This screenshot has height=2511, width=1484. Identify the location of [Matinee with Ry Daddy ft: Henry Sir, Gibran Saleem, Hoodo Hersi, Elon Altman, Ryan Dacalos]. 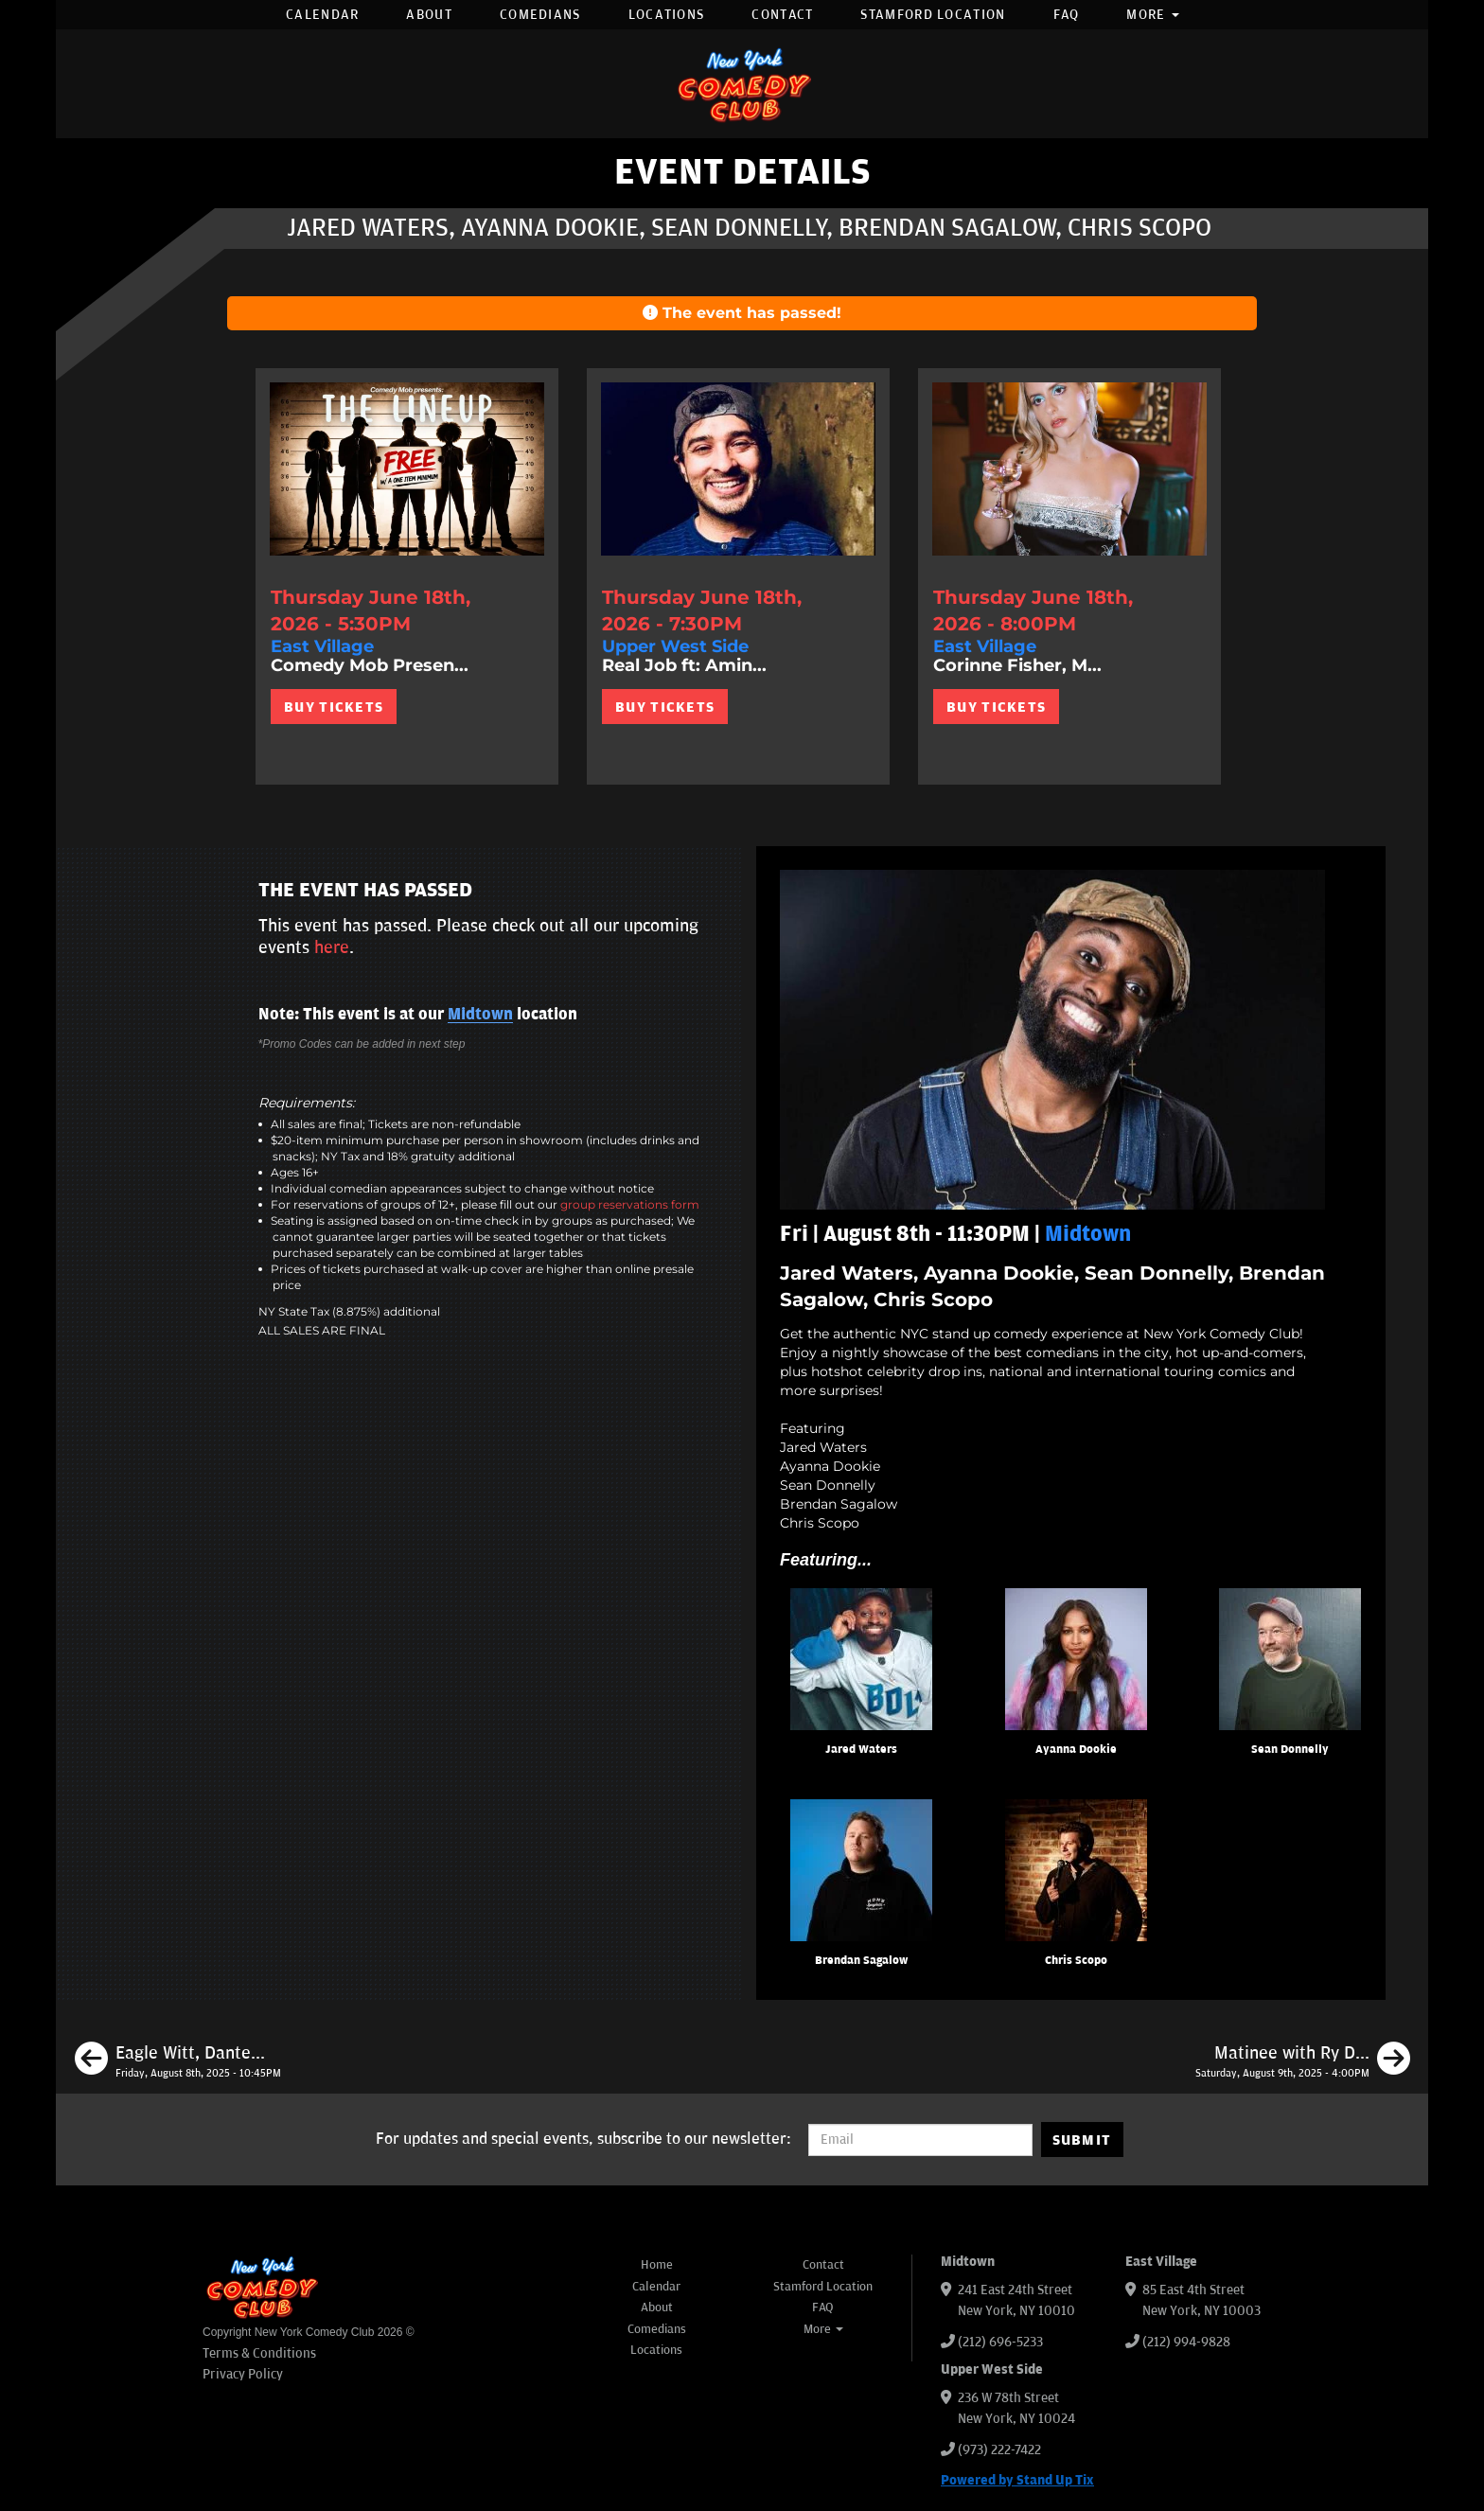
(1302, 2061).